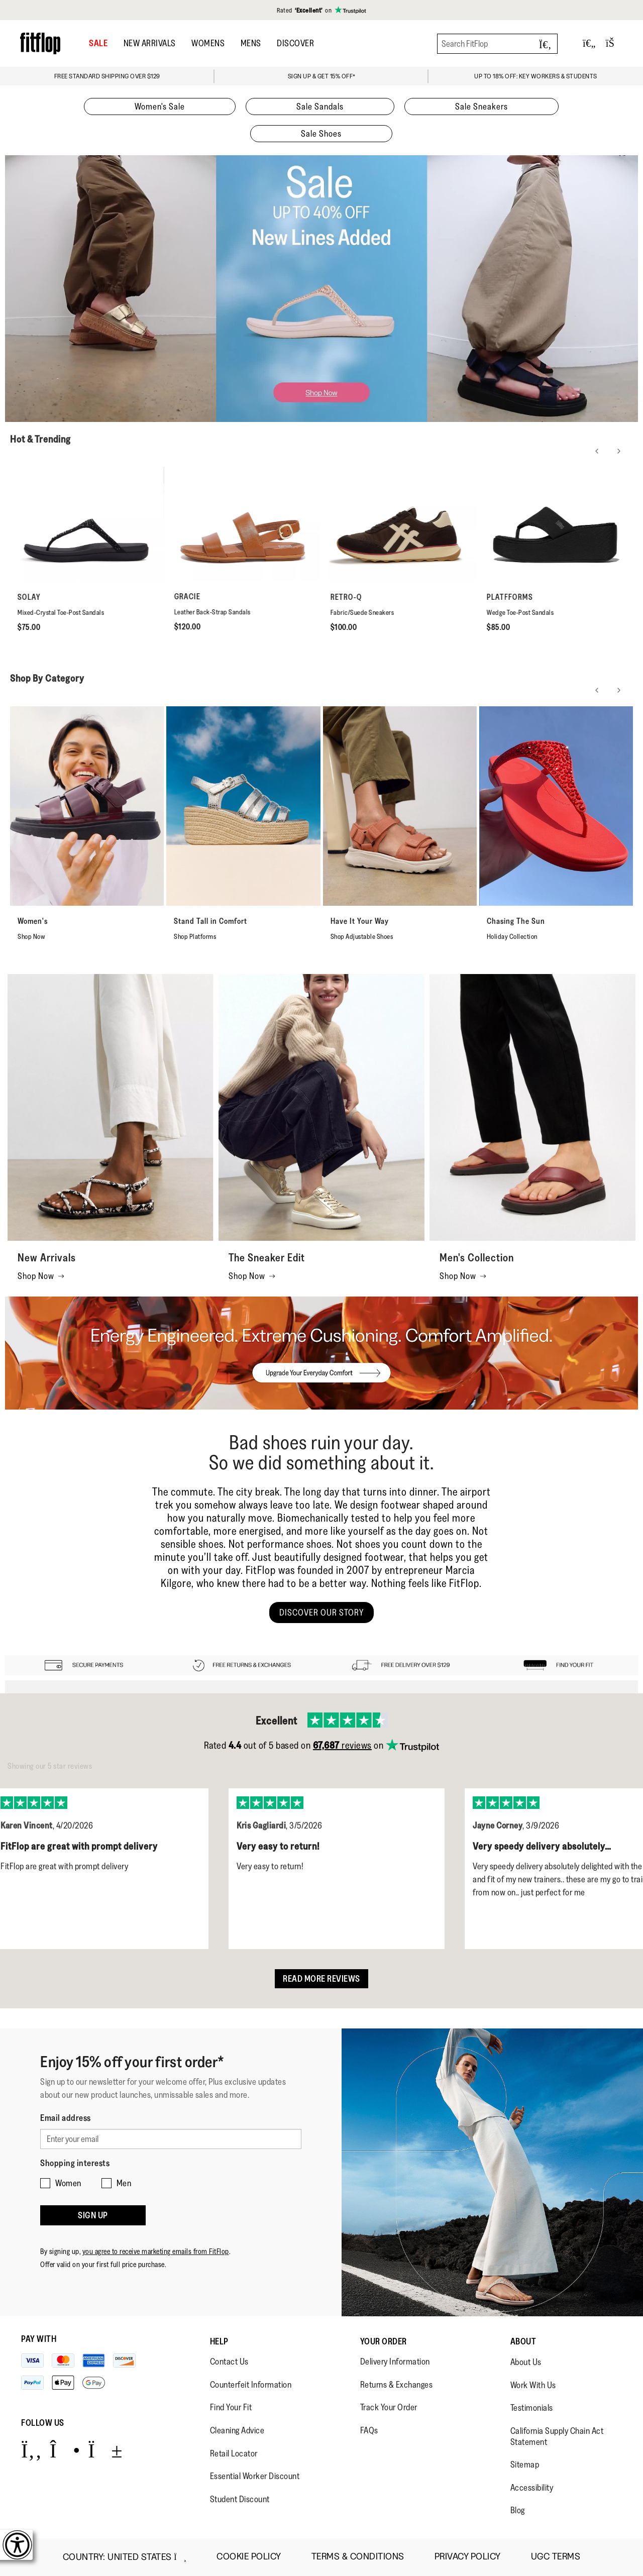 The image size is (643, 2576). What do you see at coordinates (619, 451) in the screenshot?
I see `[Next slide]` at bounding box center [619, 451].